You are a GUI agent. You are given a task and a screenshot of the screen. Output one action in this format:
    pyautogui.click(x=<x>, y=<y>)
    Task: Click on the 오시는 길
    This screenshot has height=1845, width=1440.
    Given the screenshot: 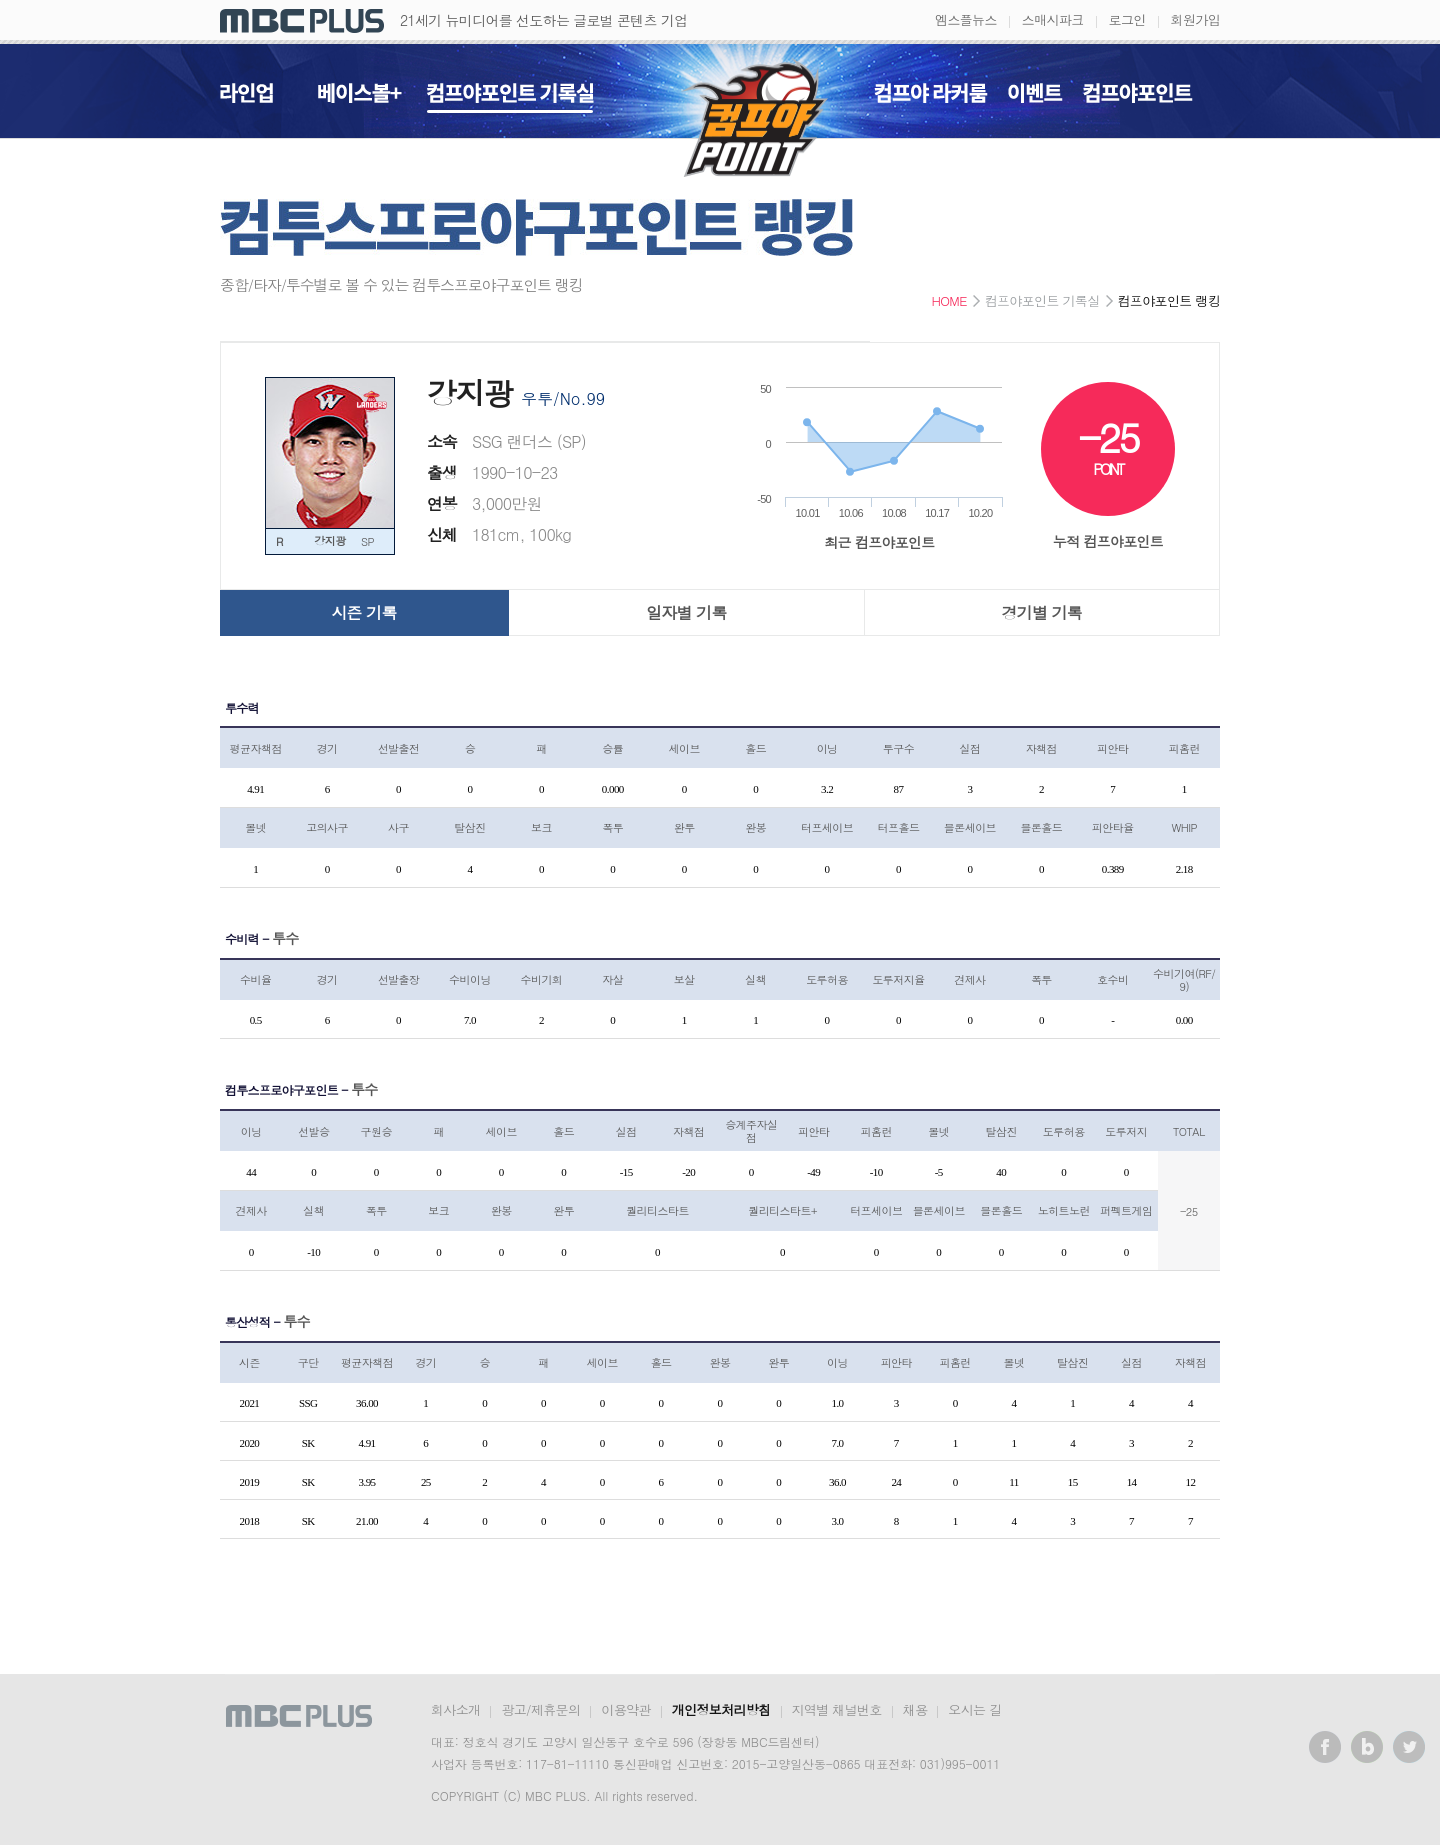 What is the action you would take?
    pyautogui.click(x=974, y=1709)
    